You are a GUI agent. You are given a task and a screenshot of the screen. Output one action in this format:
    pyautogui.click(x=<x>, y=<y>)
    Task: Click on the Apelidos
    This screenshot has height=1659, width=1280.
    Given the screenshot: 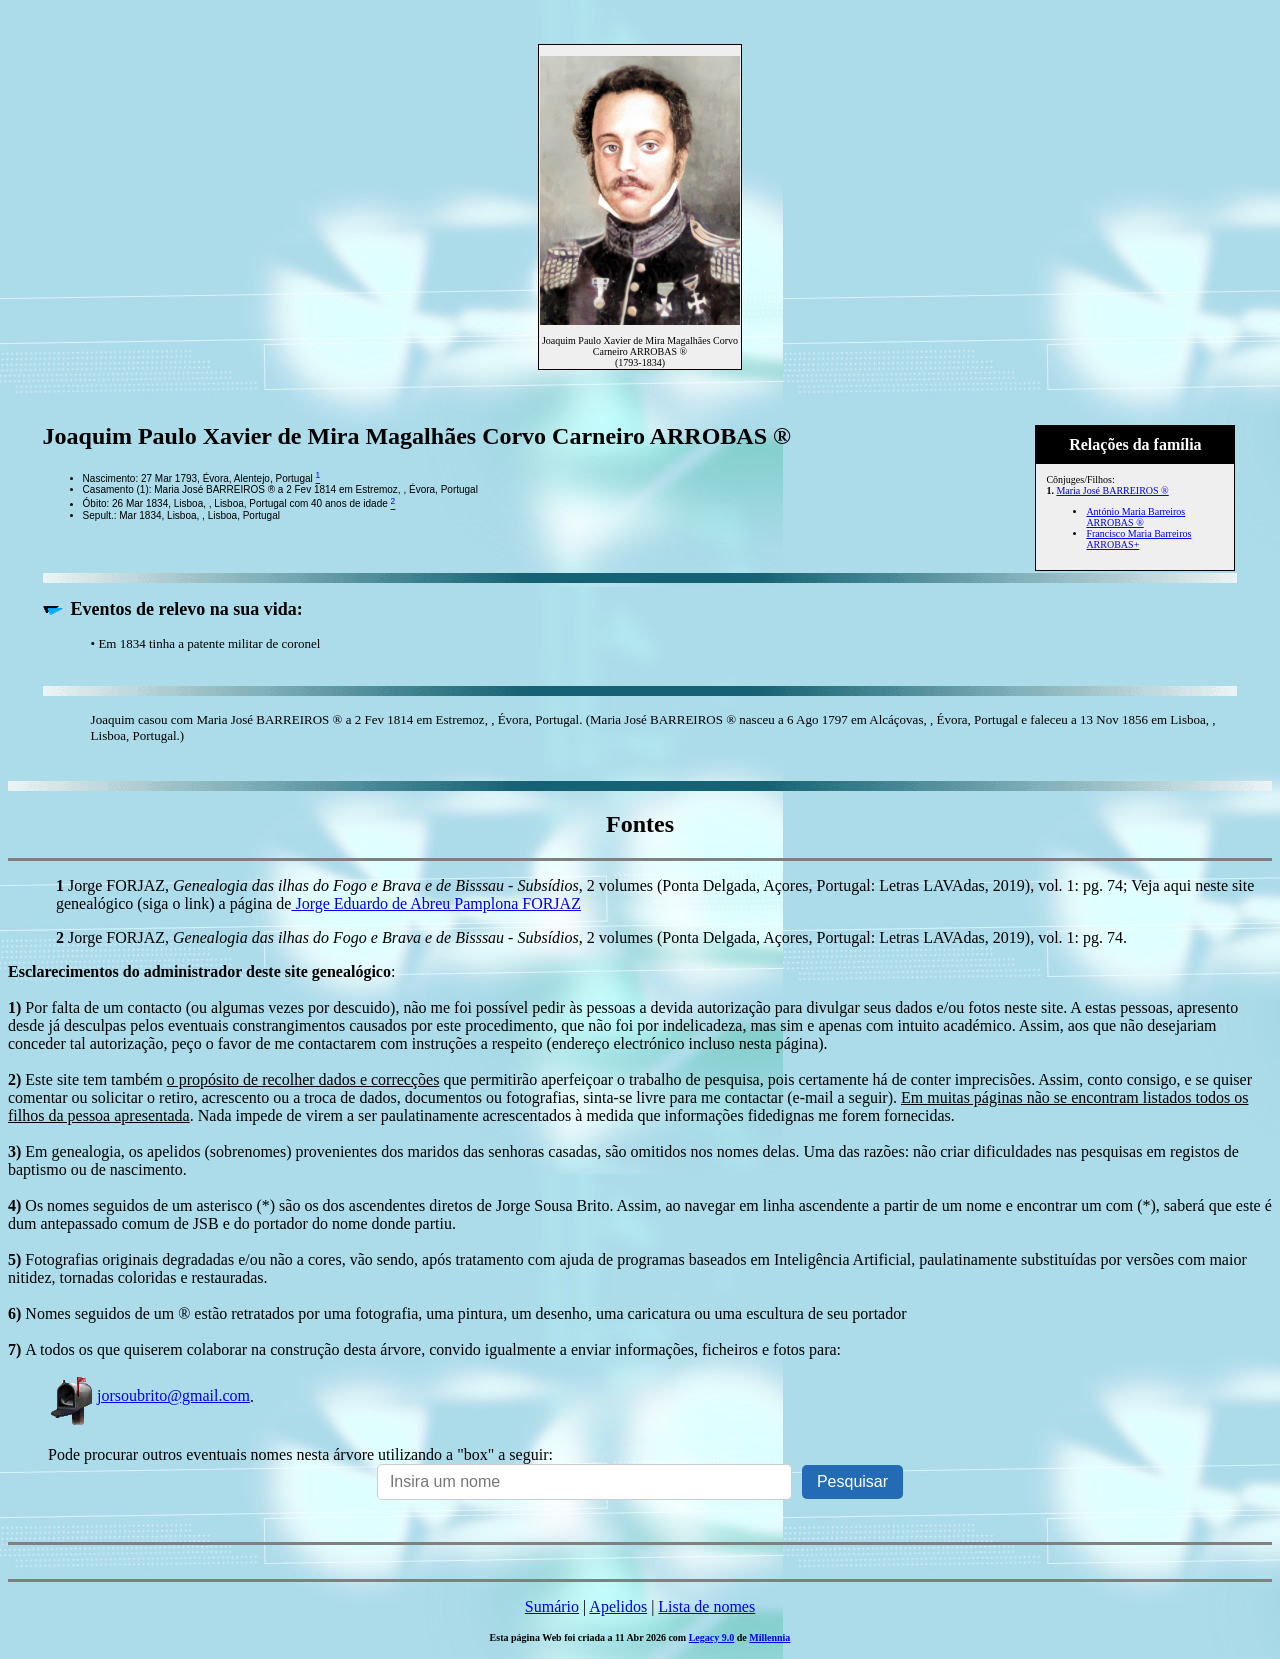 What is the action you would take?
    pyautogui.click(x=618, y=1606)
    